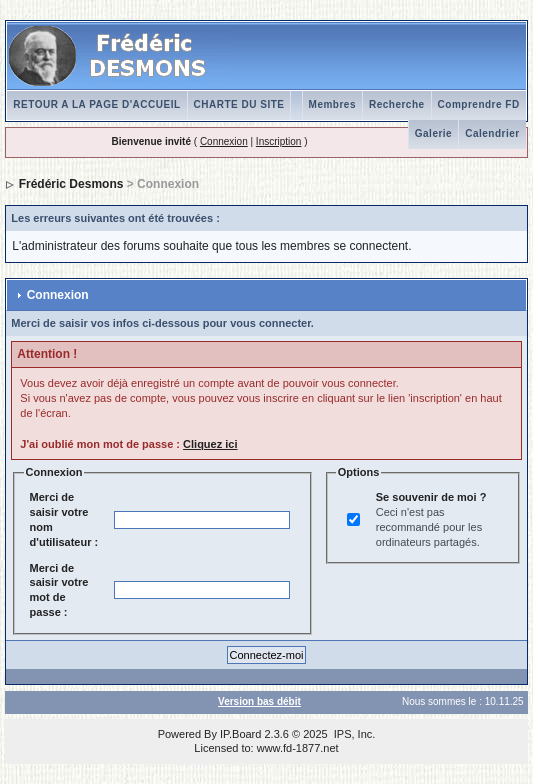  Describe the element at coordinates (239, 104) in the screenshot. I see `CHARTE DU SITE` at that location.